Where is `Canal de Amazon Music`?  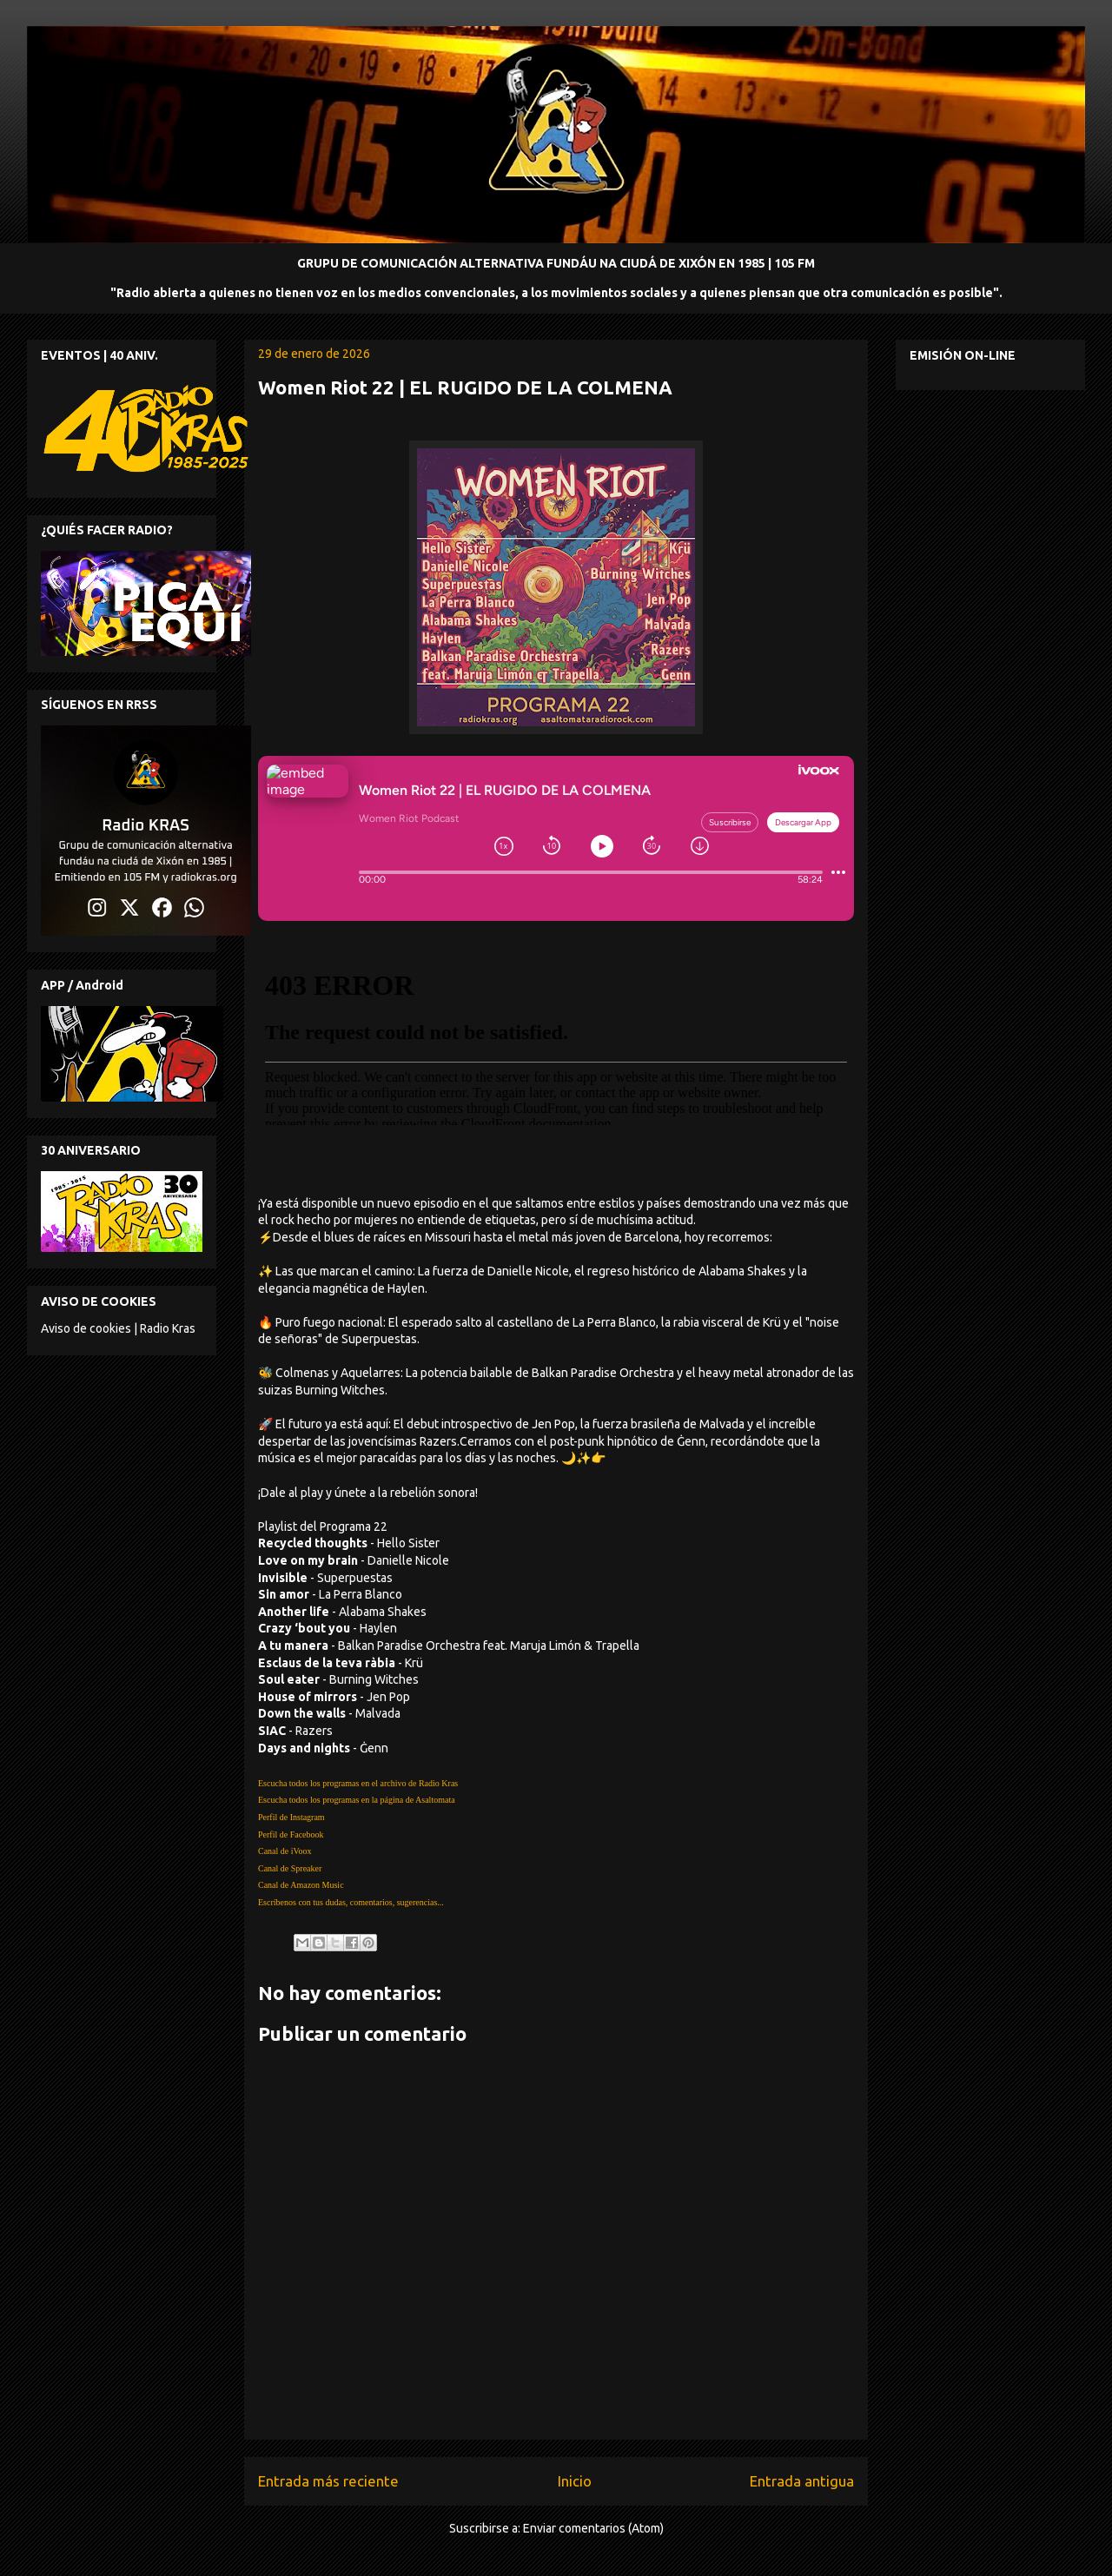
Canal de Amazon Music is located at coordinates (301, 1885).